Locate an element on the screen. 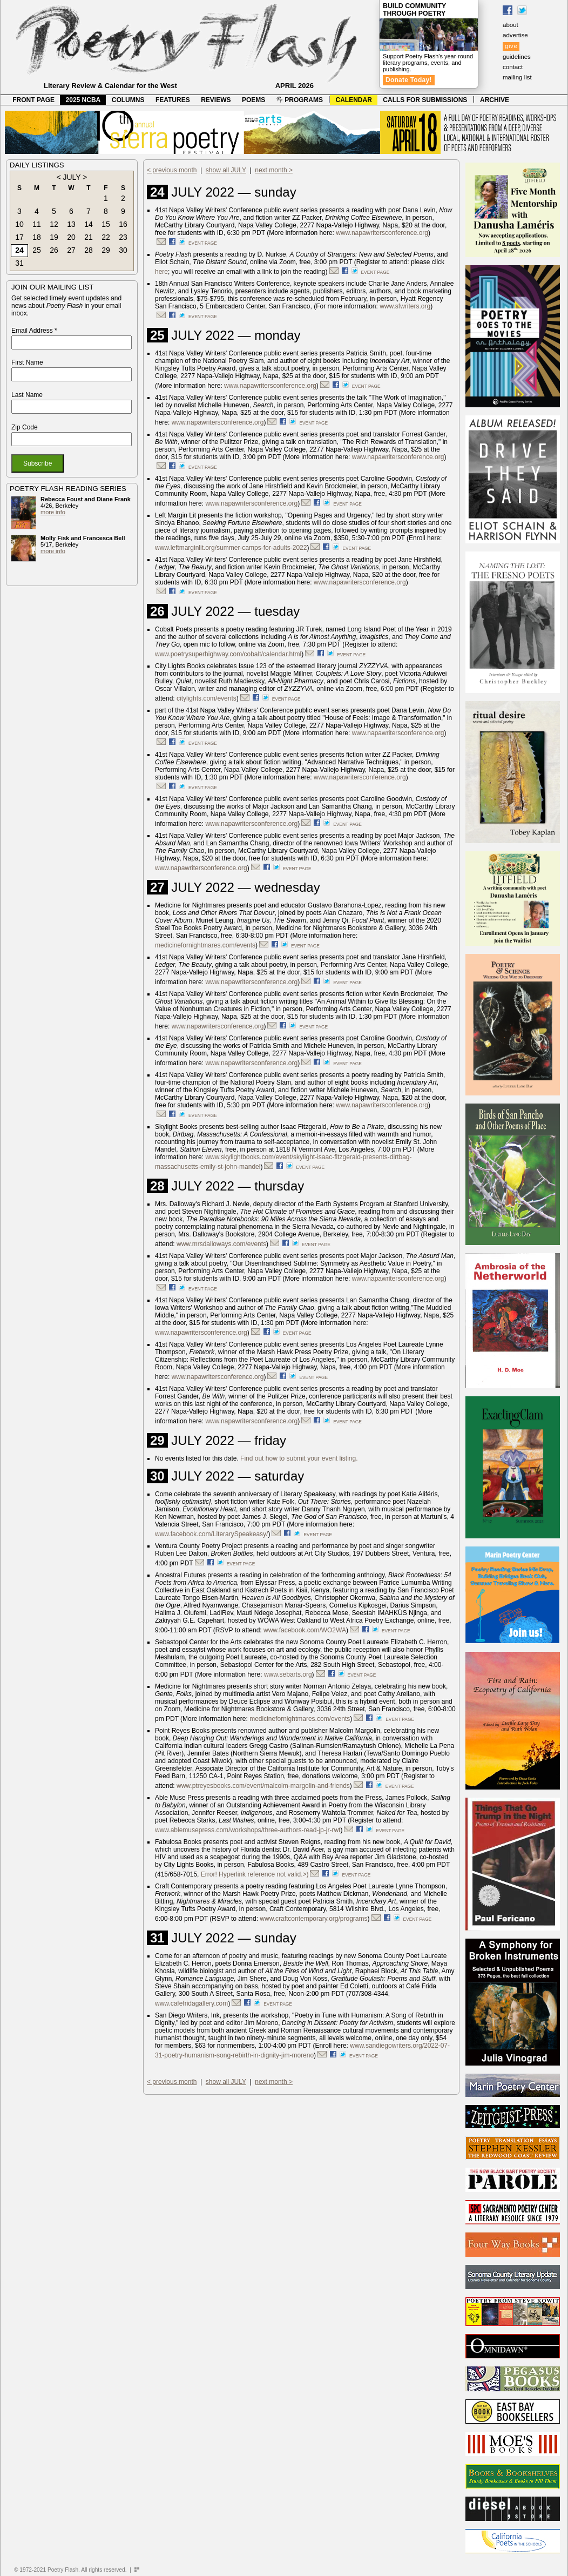 This screenshot has height=2576, width=568. ARCHIVE is located at coordinates (494, 100).